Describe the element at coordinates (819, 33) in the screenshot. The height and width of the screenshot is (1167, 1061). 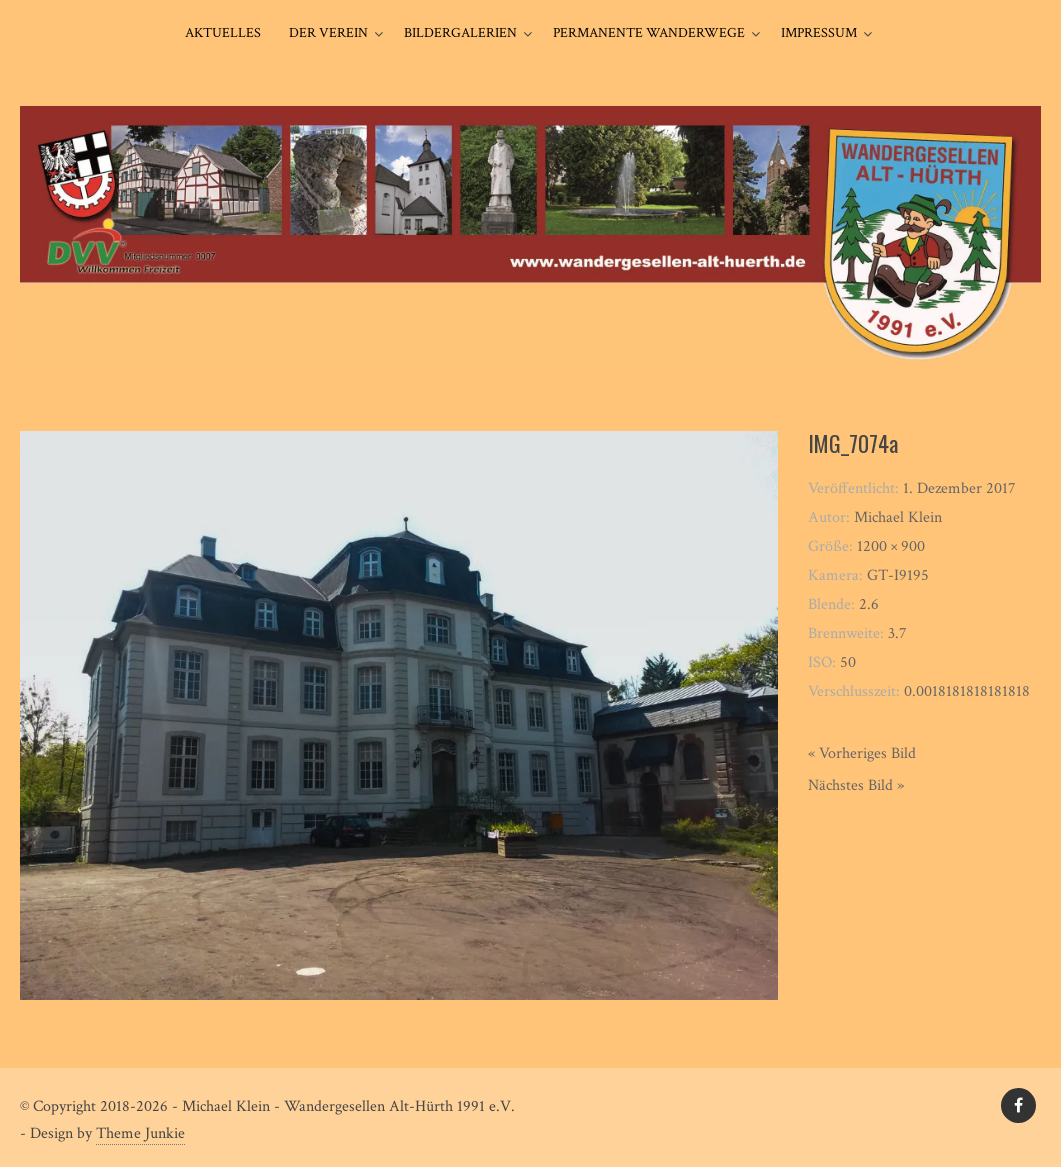
I see `Impressum` at that location.